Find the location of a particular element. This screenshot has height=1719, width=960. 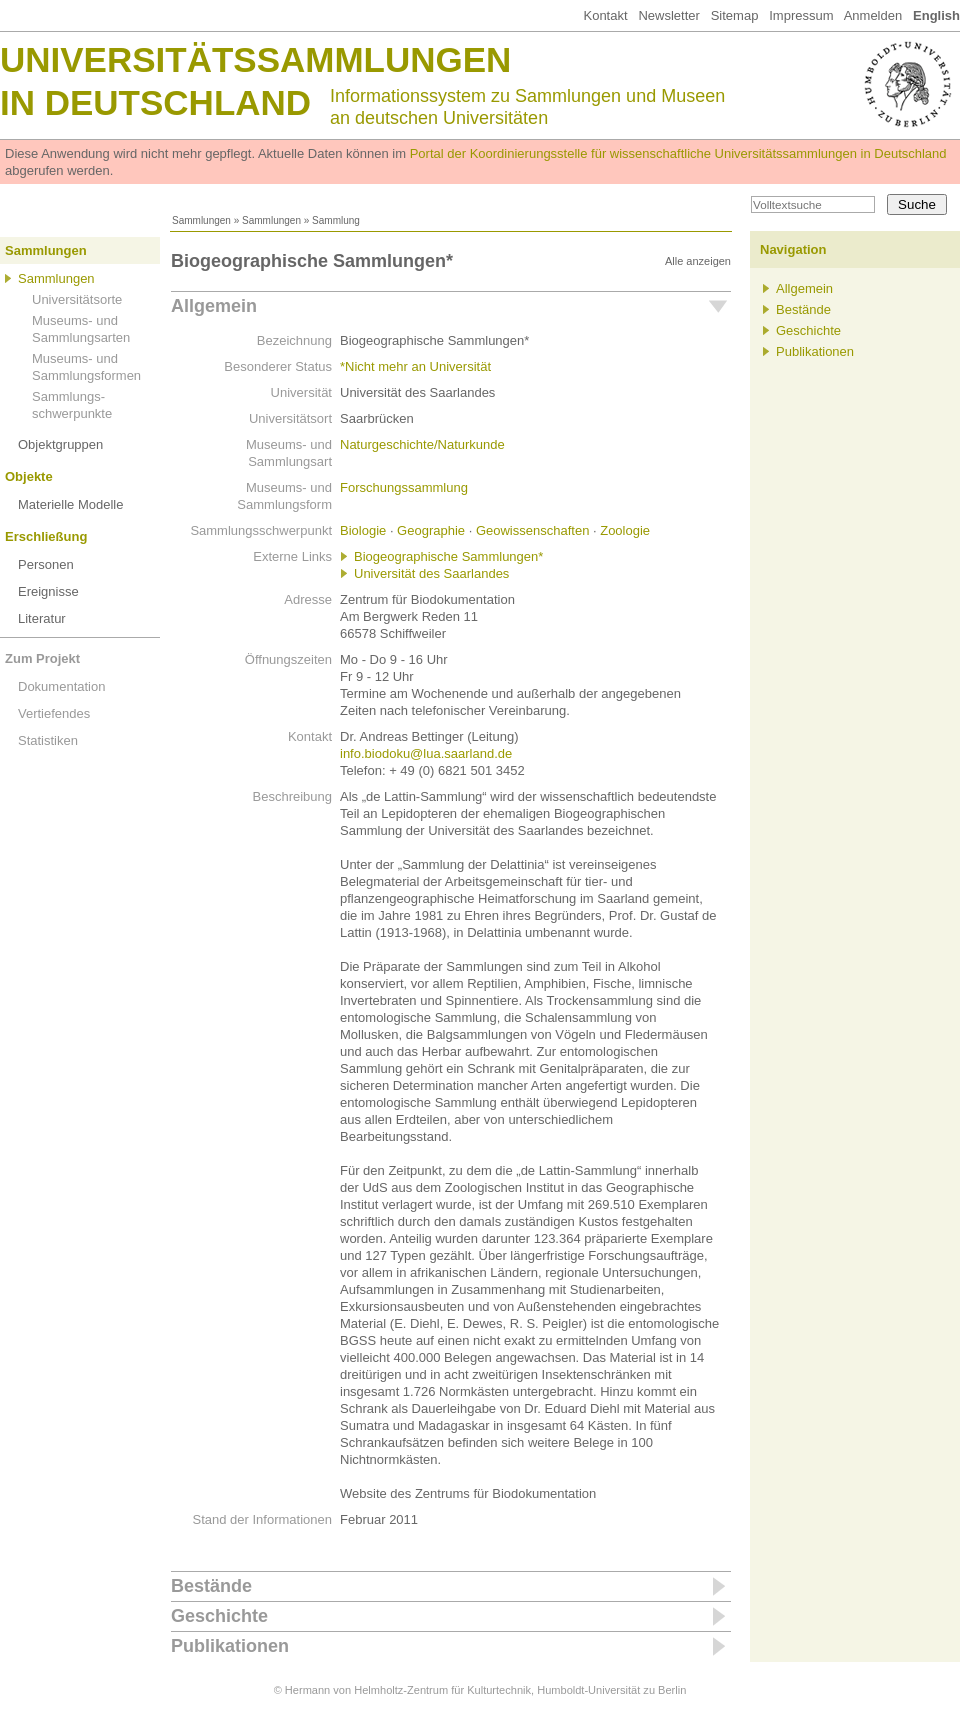

Alle anzeigen is located at coordinates (698, 261).